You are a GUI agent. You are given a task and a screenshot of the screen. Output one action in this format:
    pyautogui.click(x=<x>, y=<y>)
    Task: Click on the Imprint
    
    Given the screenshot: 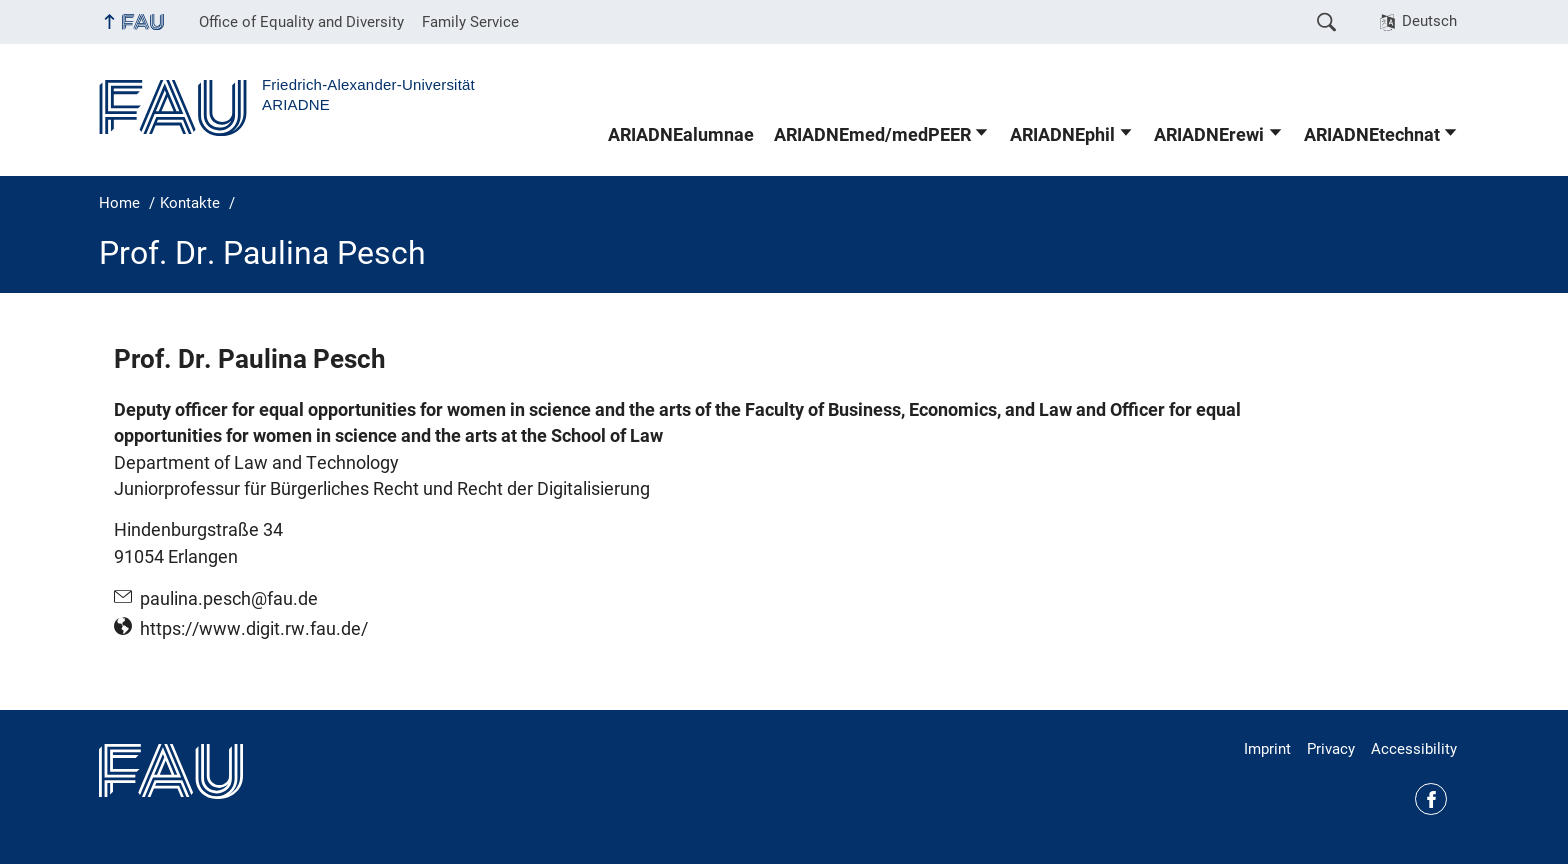 What is the action you would take?
    pyautogui.click(x=1267, y=749)
    